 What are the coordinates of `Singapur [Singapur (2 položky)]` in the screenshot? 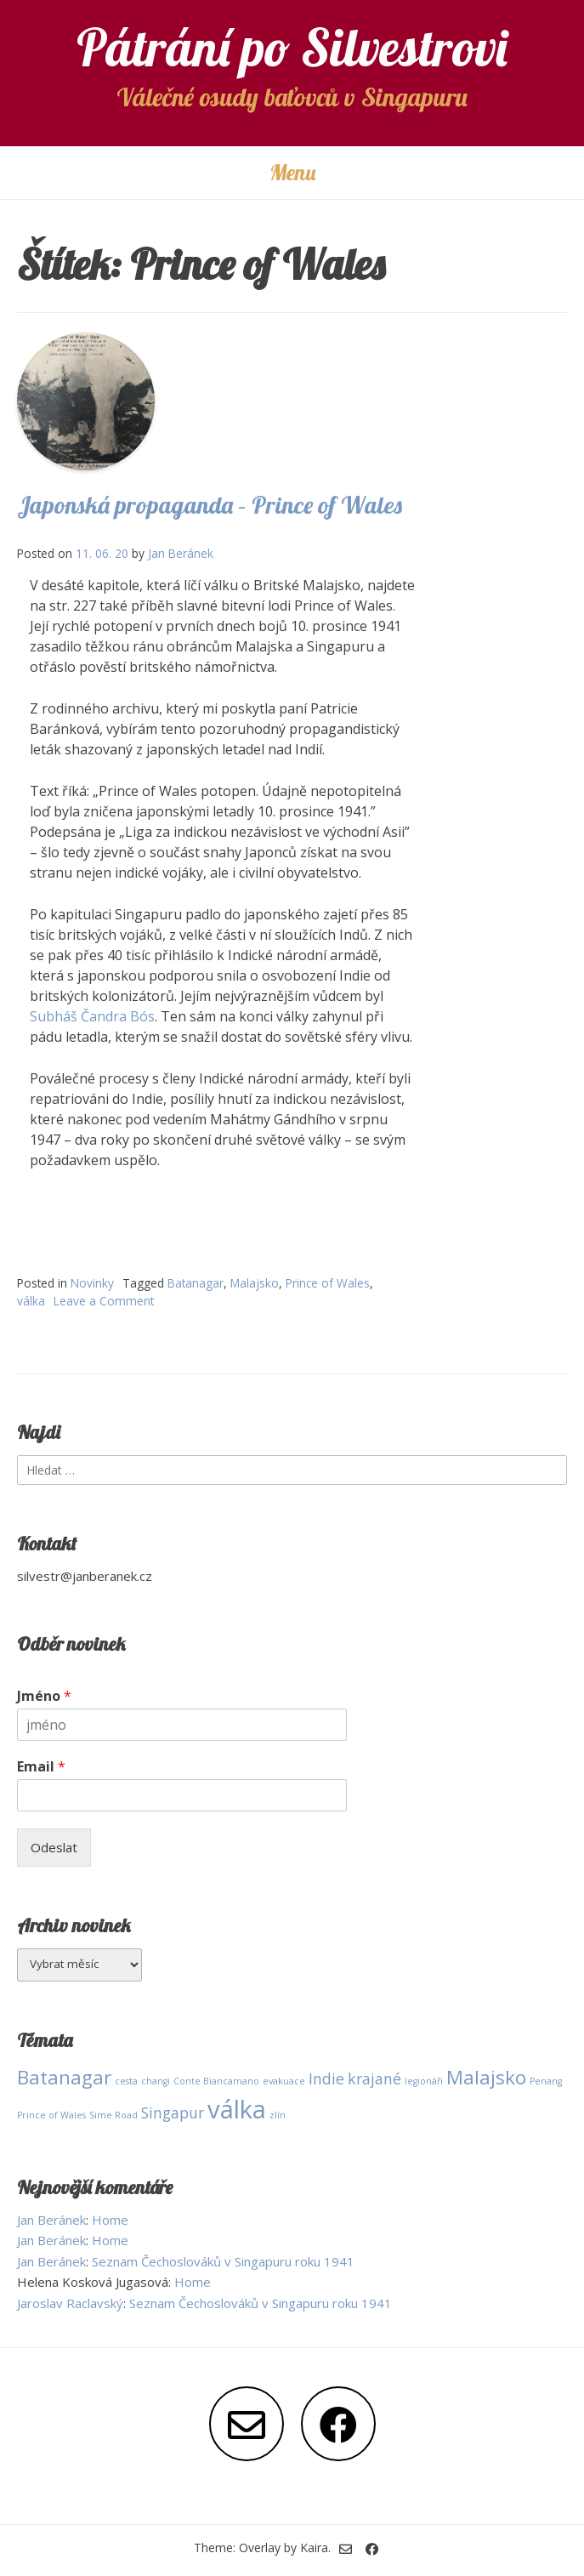 It's located at (172, 2112).